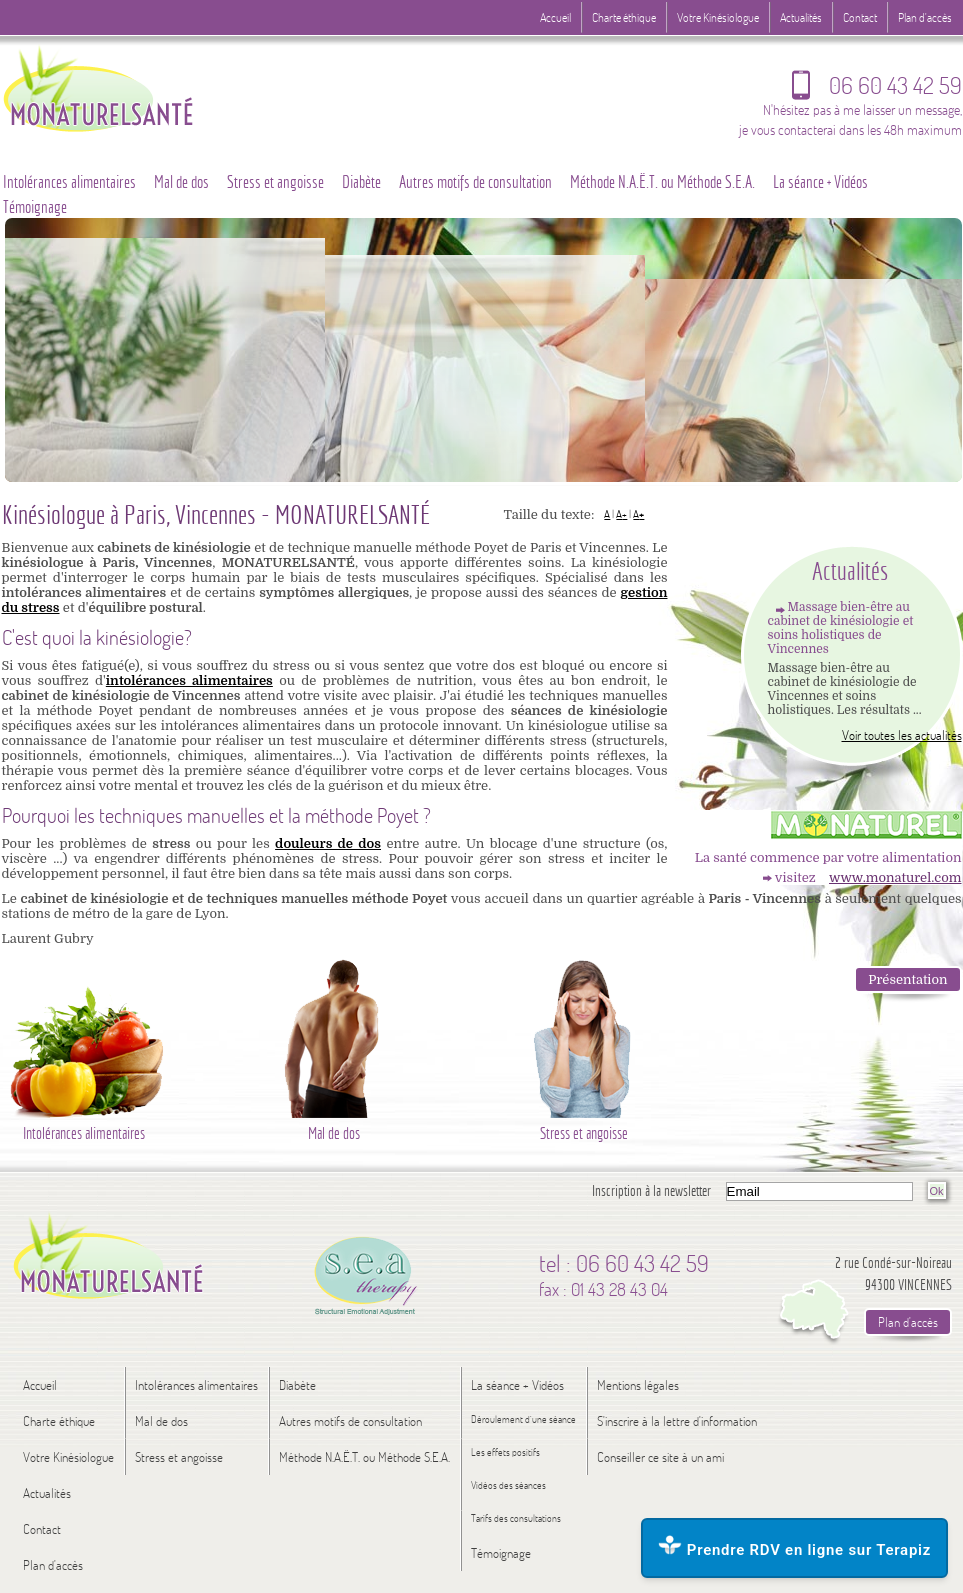  Describe the element at coordinates (794, 1547) in the screenshot. I see `Prendre RDV en ligne sur Terapiz` at that location.